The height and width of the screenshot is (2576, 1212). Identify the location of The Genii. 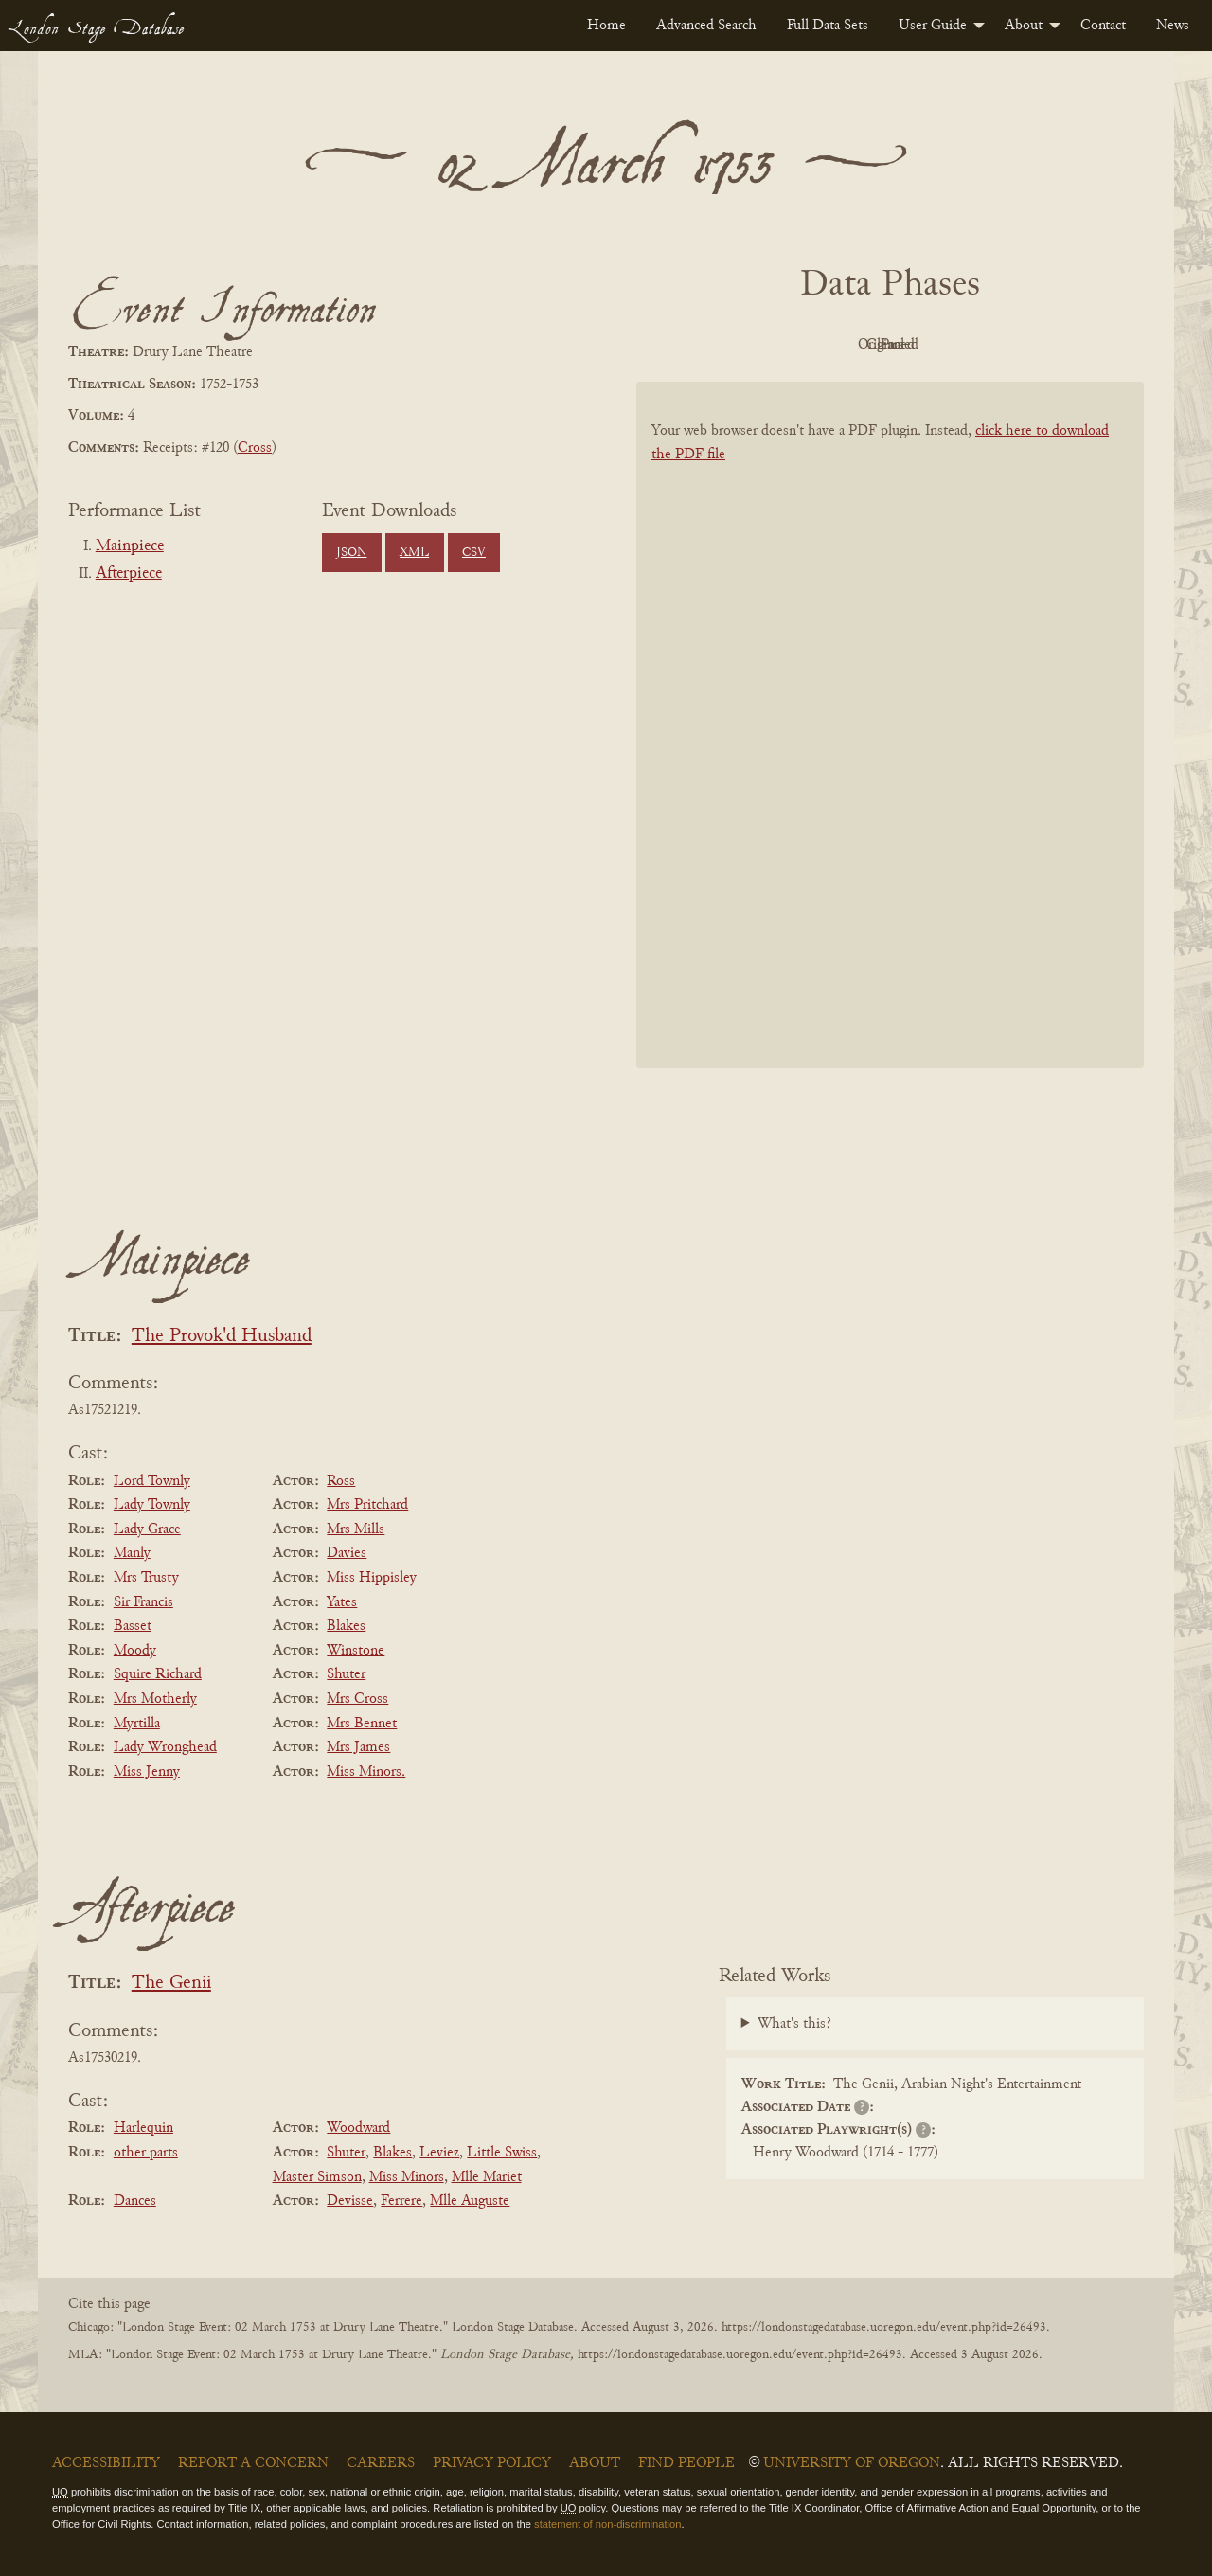
(171, 1984).